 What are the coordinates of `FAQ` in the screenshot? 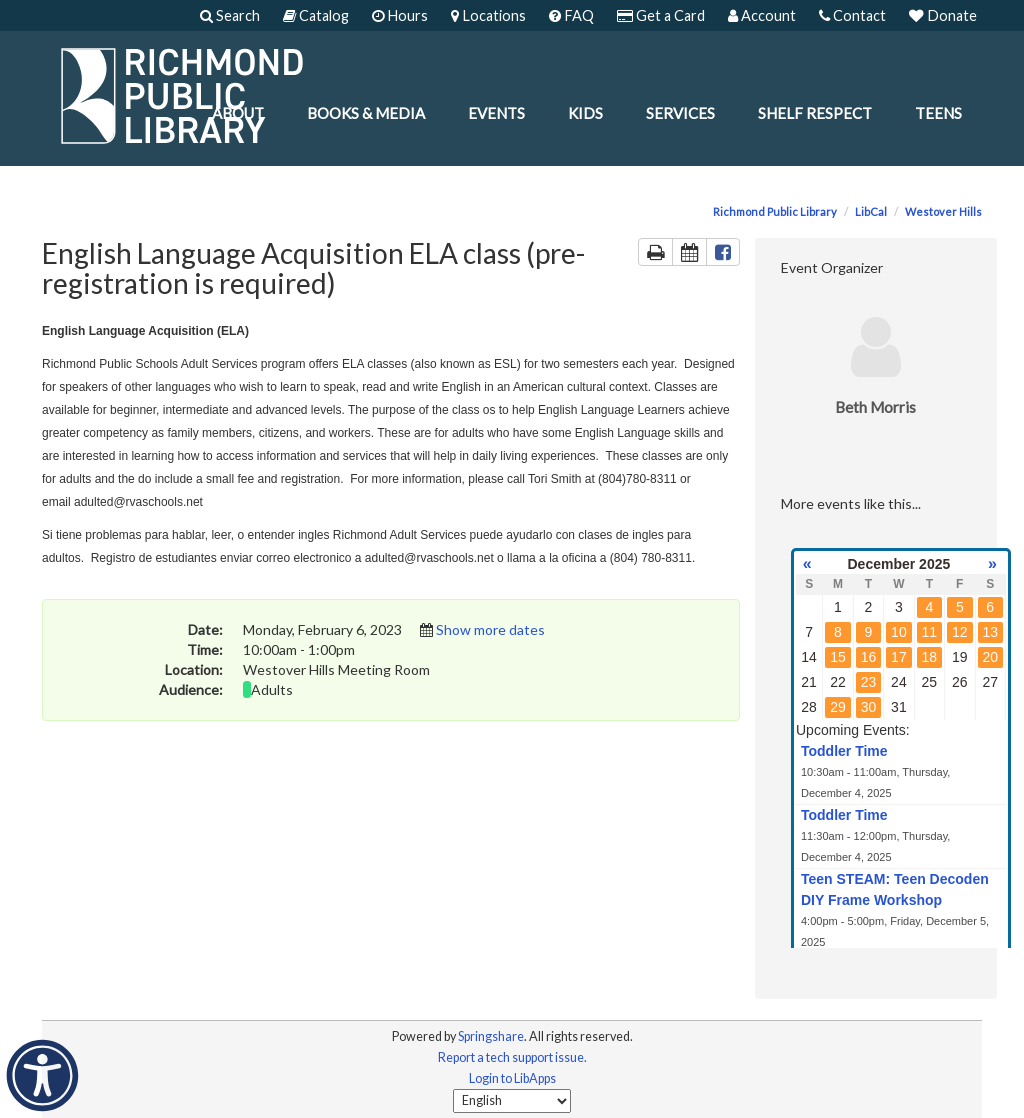 It's located at (571, 15).